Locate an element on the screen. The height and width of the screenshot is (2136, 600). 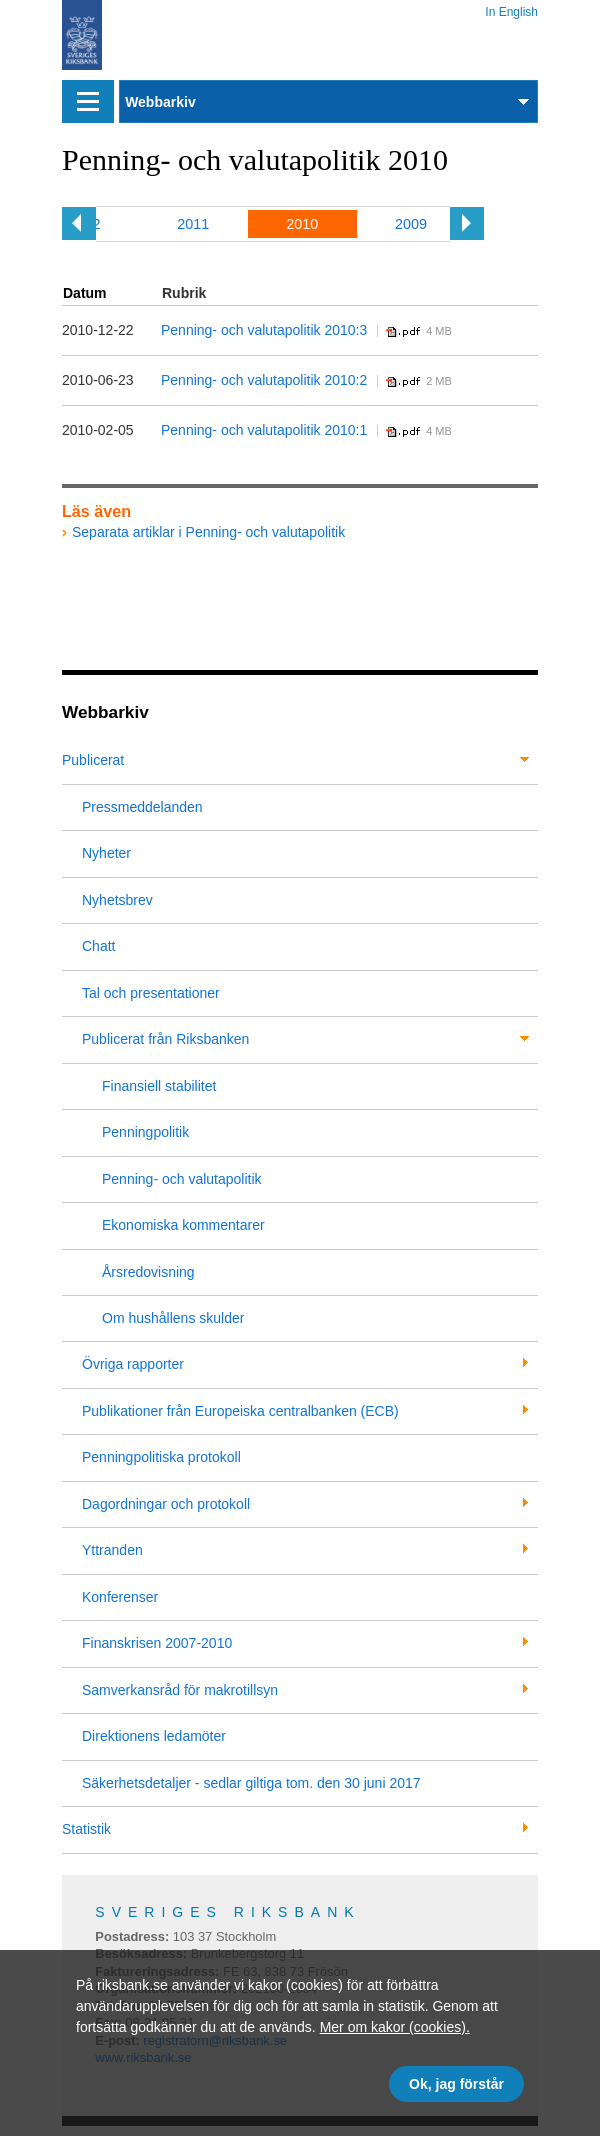
Penning- och valutapolitik is located at coordinates (182, 1179).